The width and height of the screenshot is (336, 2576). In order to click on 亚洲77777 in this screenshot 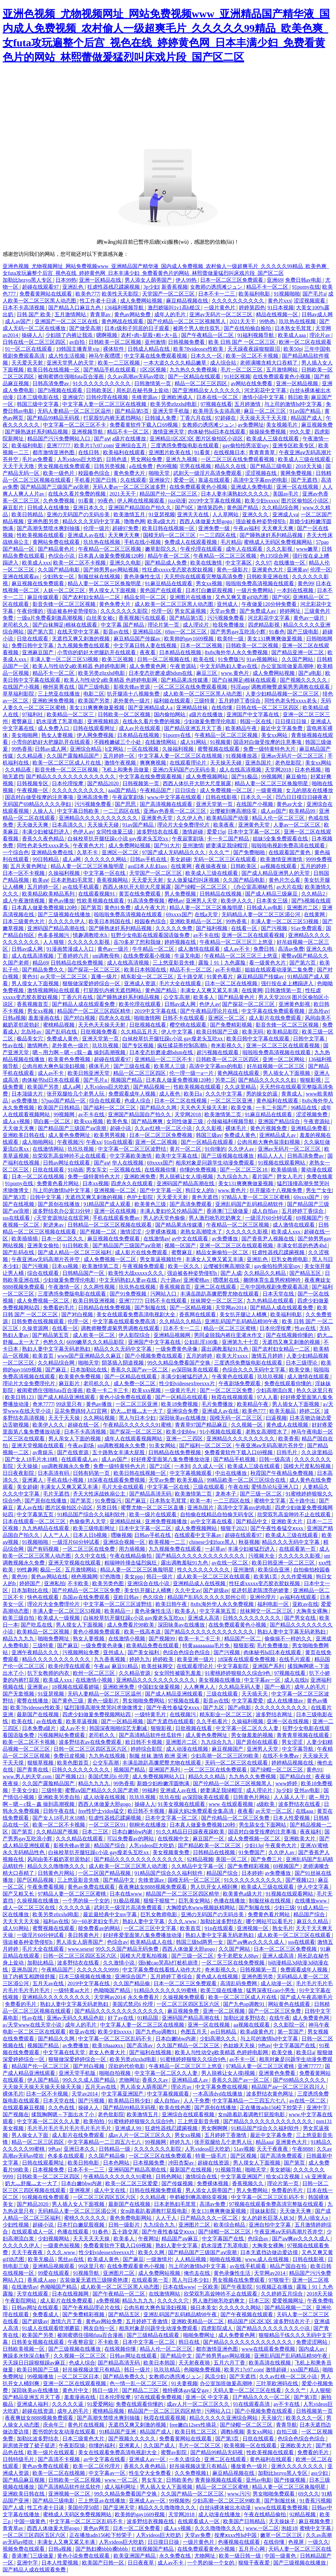, I will do `click(59, 445)`.